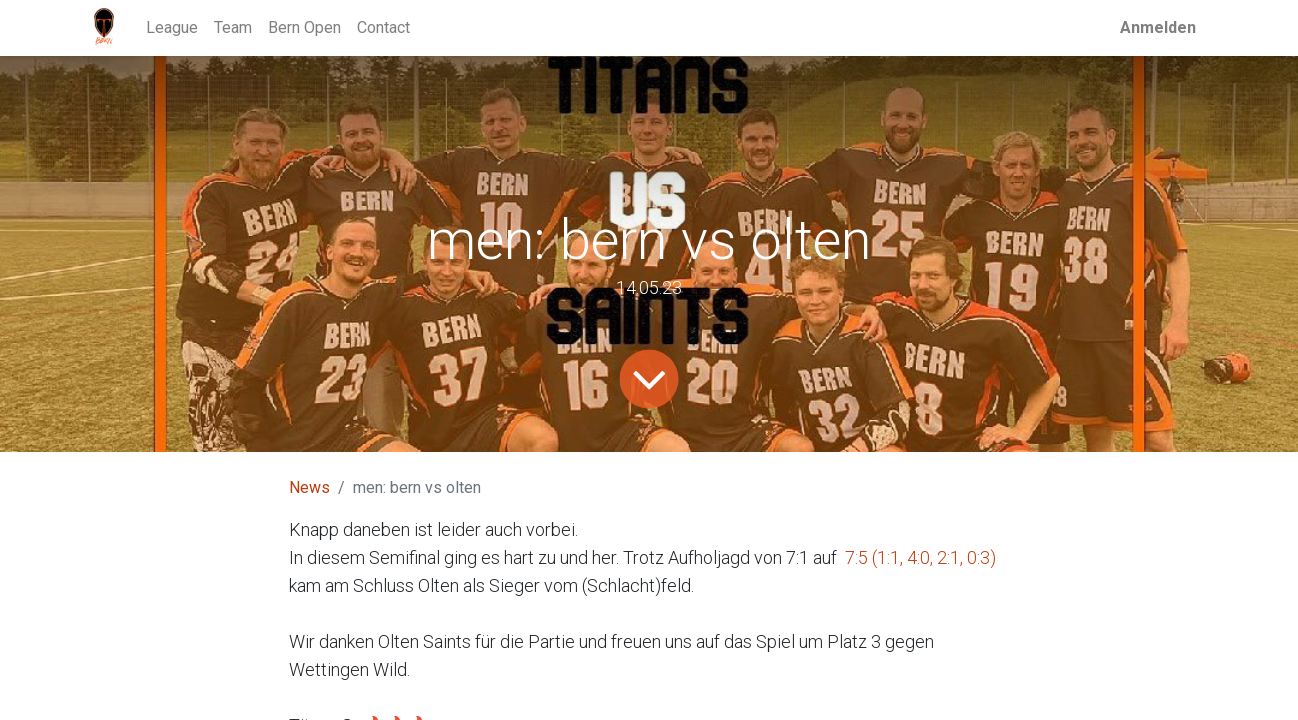  I want to click on [menuitem], so click(172, 28).